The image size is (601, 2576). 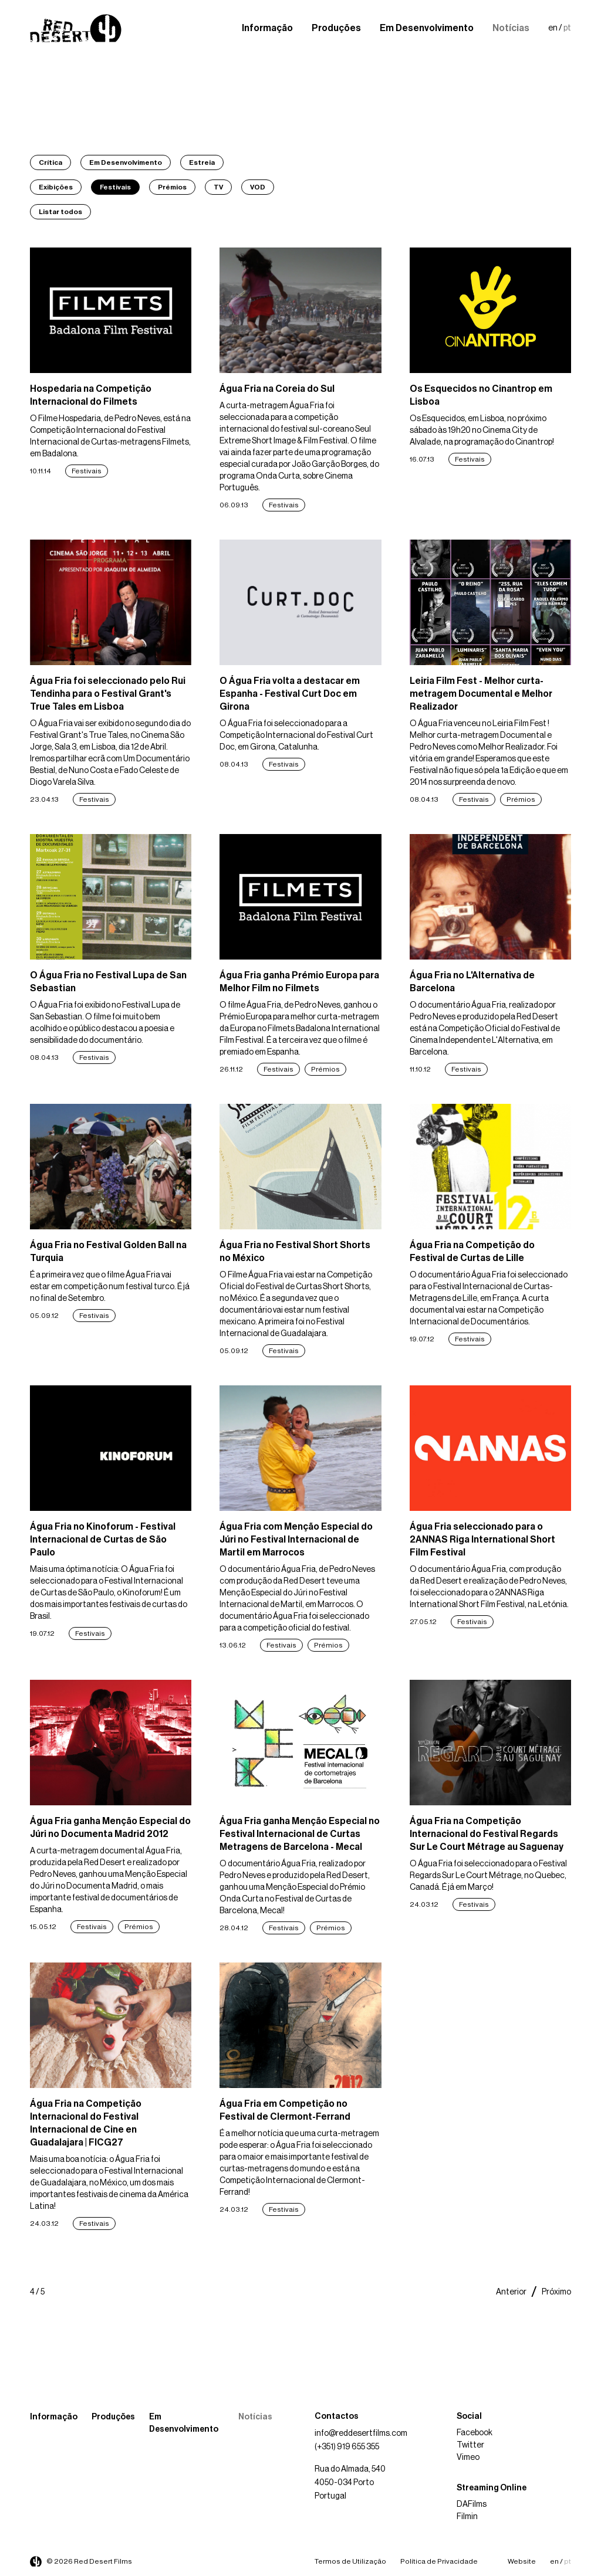 I want to click on Vimeo, so click(x=468, y=2457).